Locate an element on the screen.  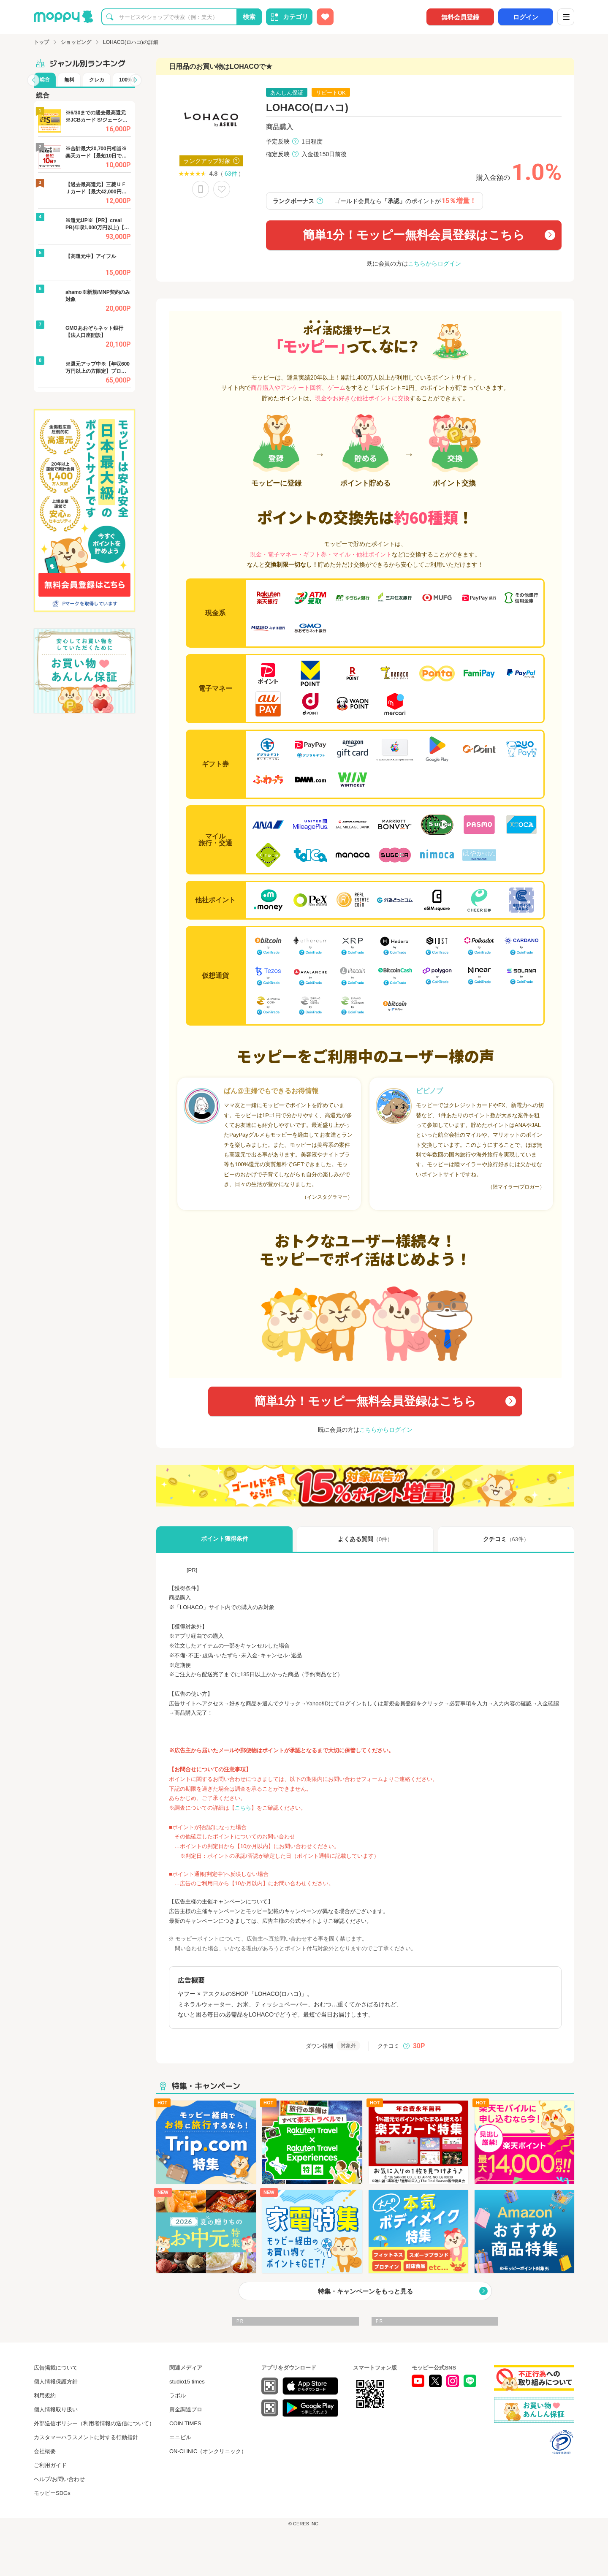
モッピーSDGs is located at coordinates (52, 2493).